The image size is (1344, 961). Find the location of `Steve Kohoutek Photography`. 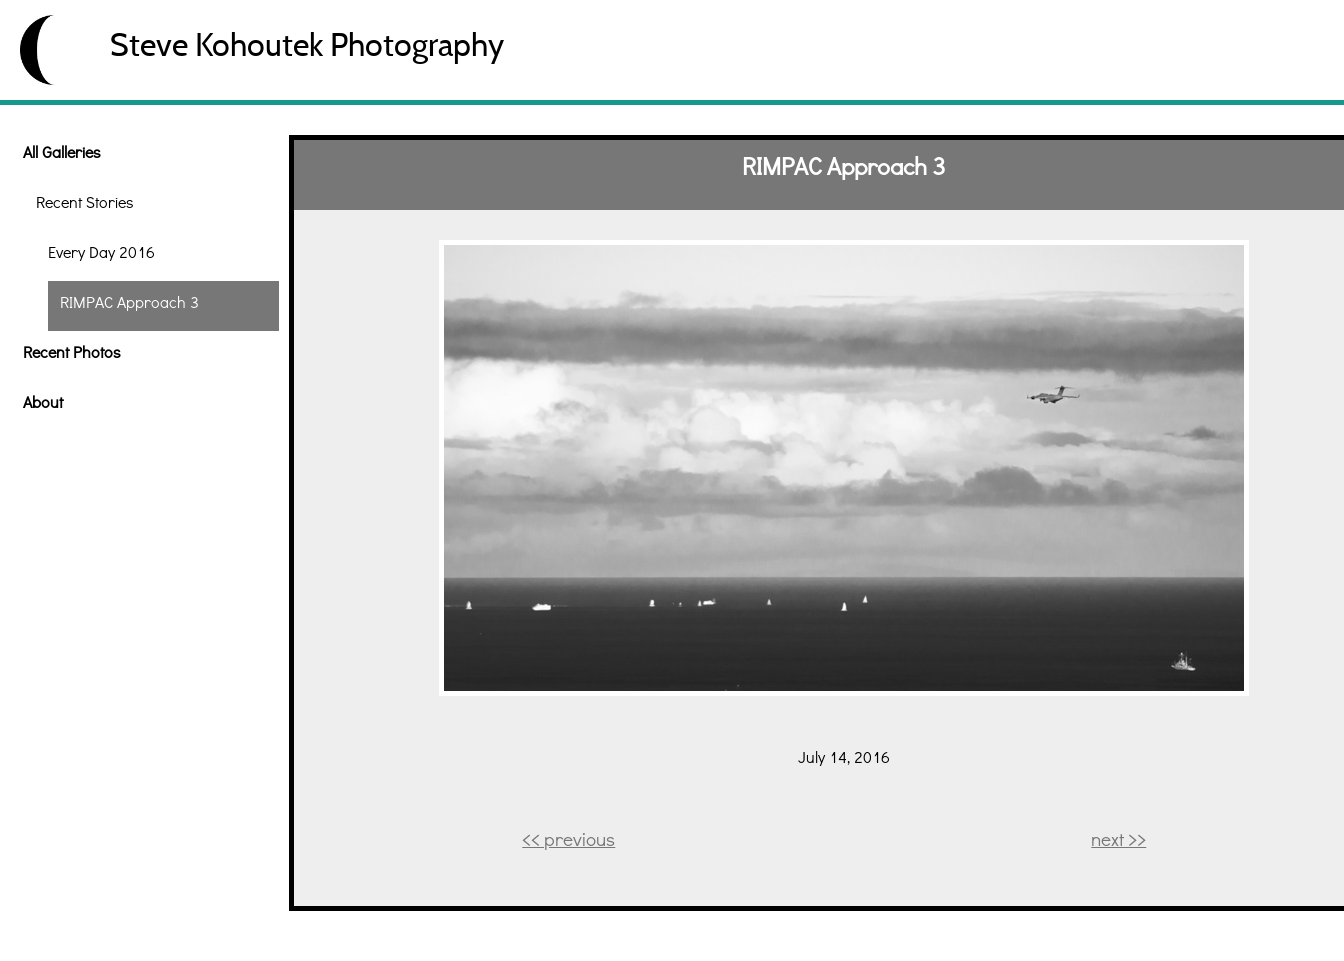

Steve Kohoutek Photography is located at coordinates (307, 44).